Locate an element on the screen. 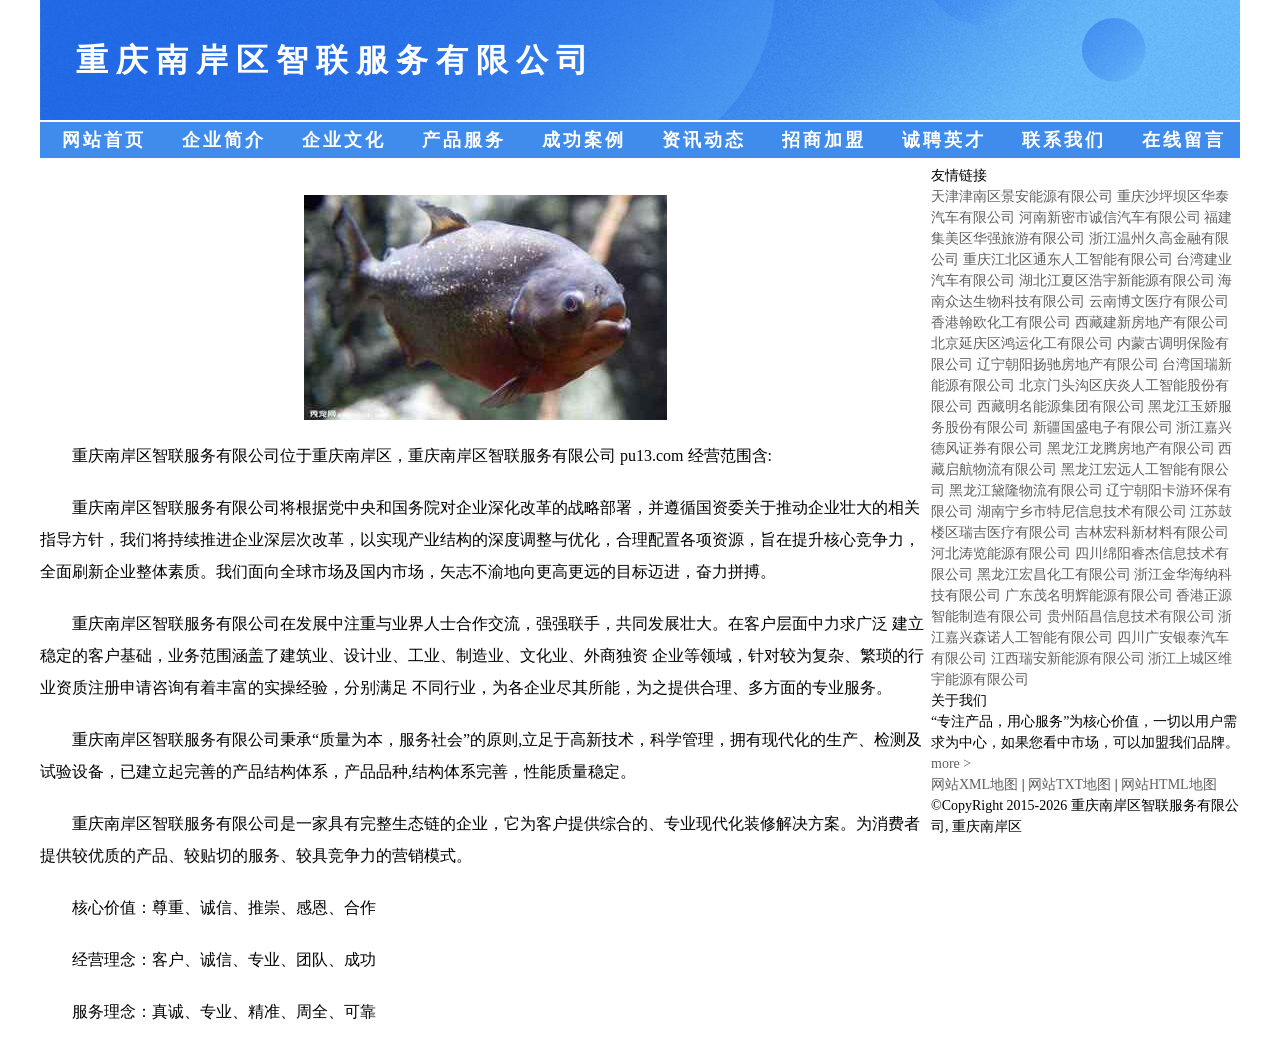  吉林宏科新材料有限公司 is located at coordinates (1152, 532).